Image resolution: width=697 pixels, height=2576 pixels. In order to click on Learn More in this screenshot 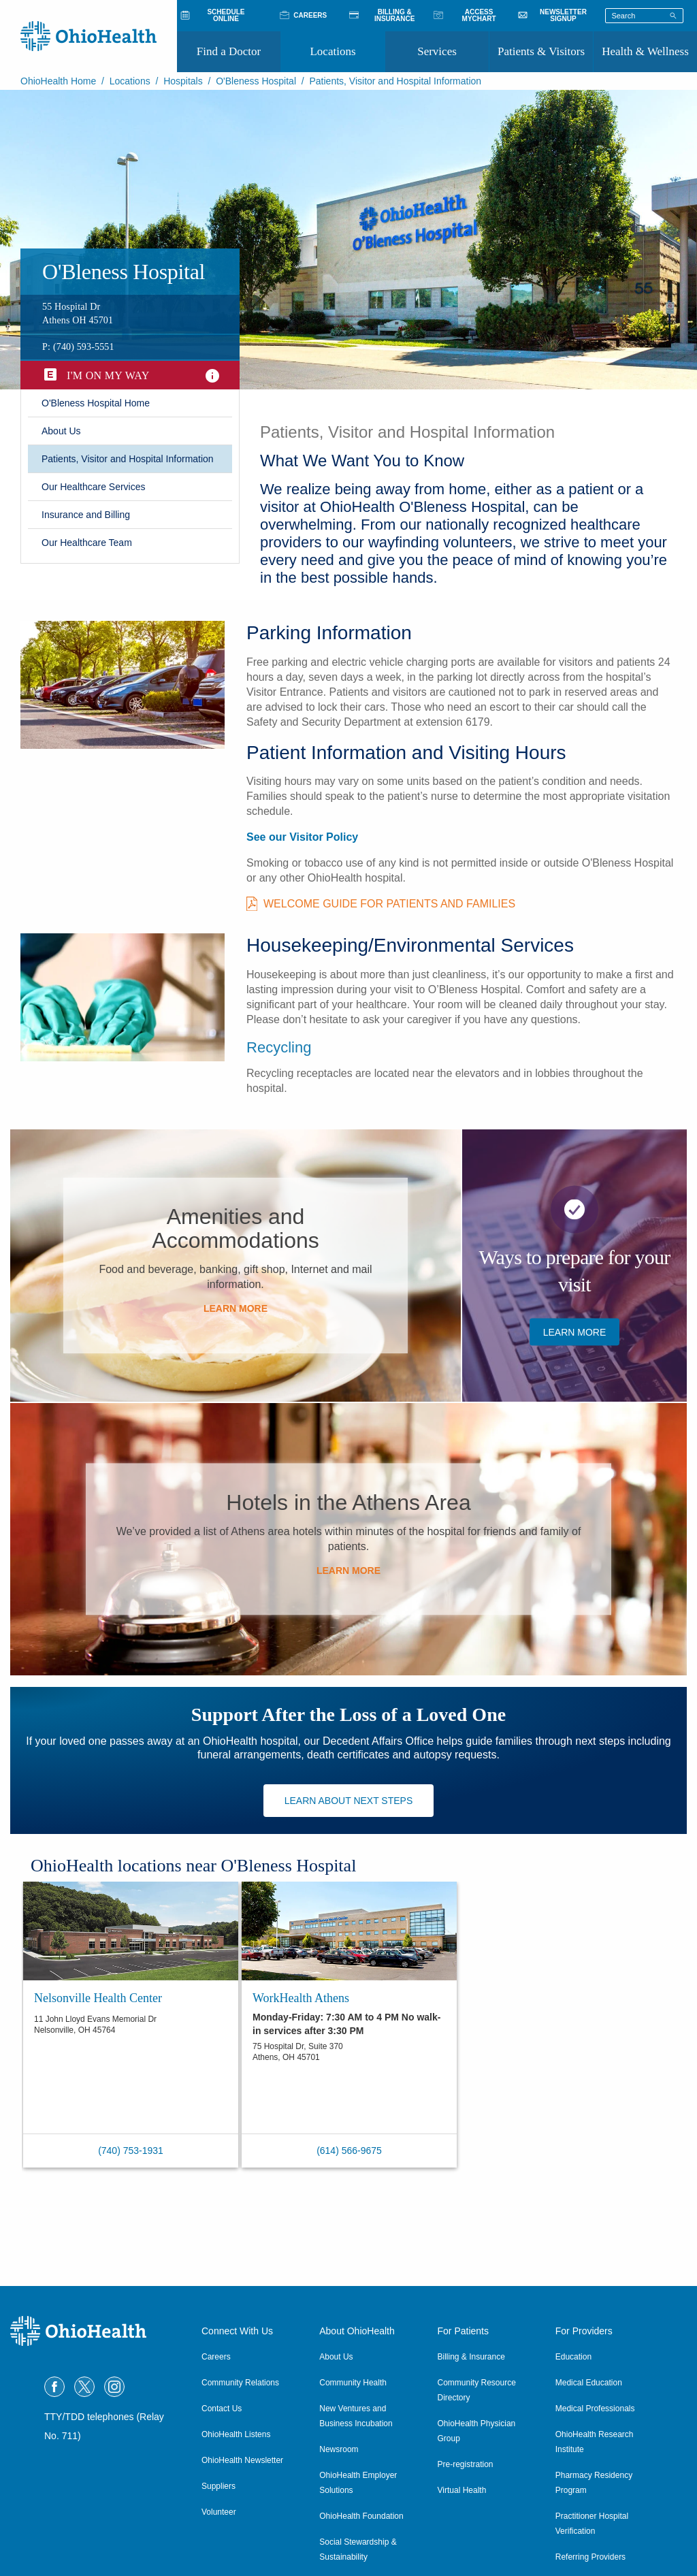, I will do `click(574, 1331)`.